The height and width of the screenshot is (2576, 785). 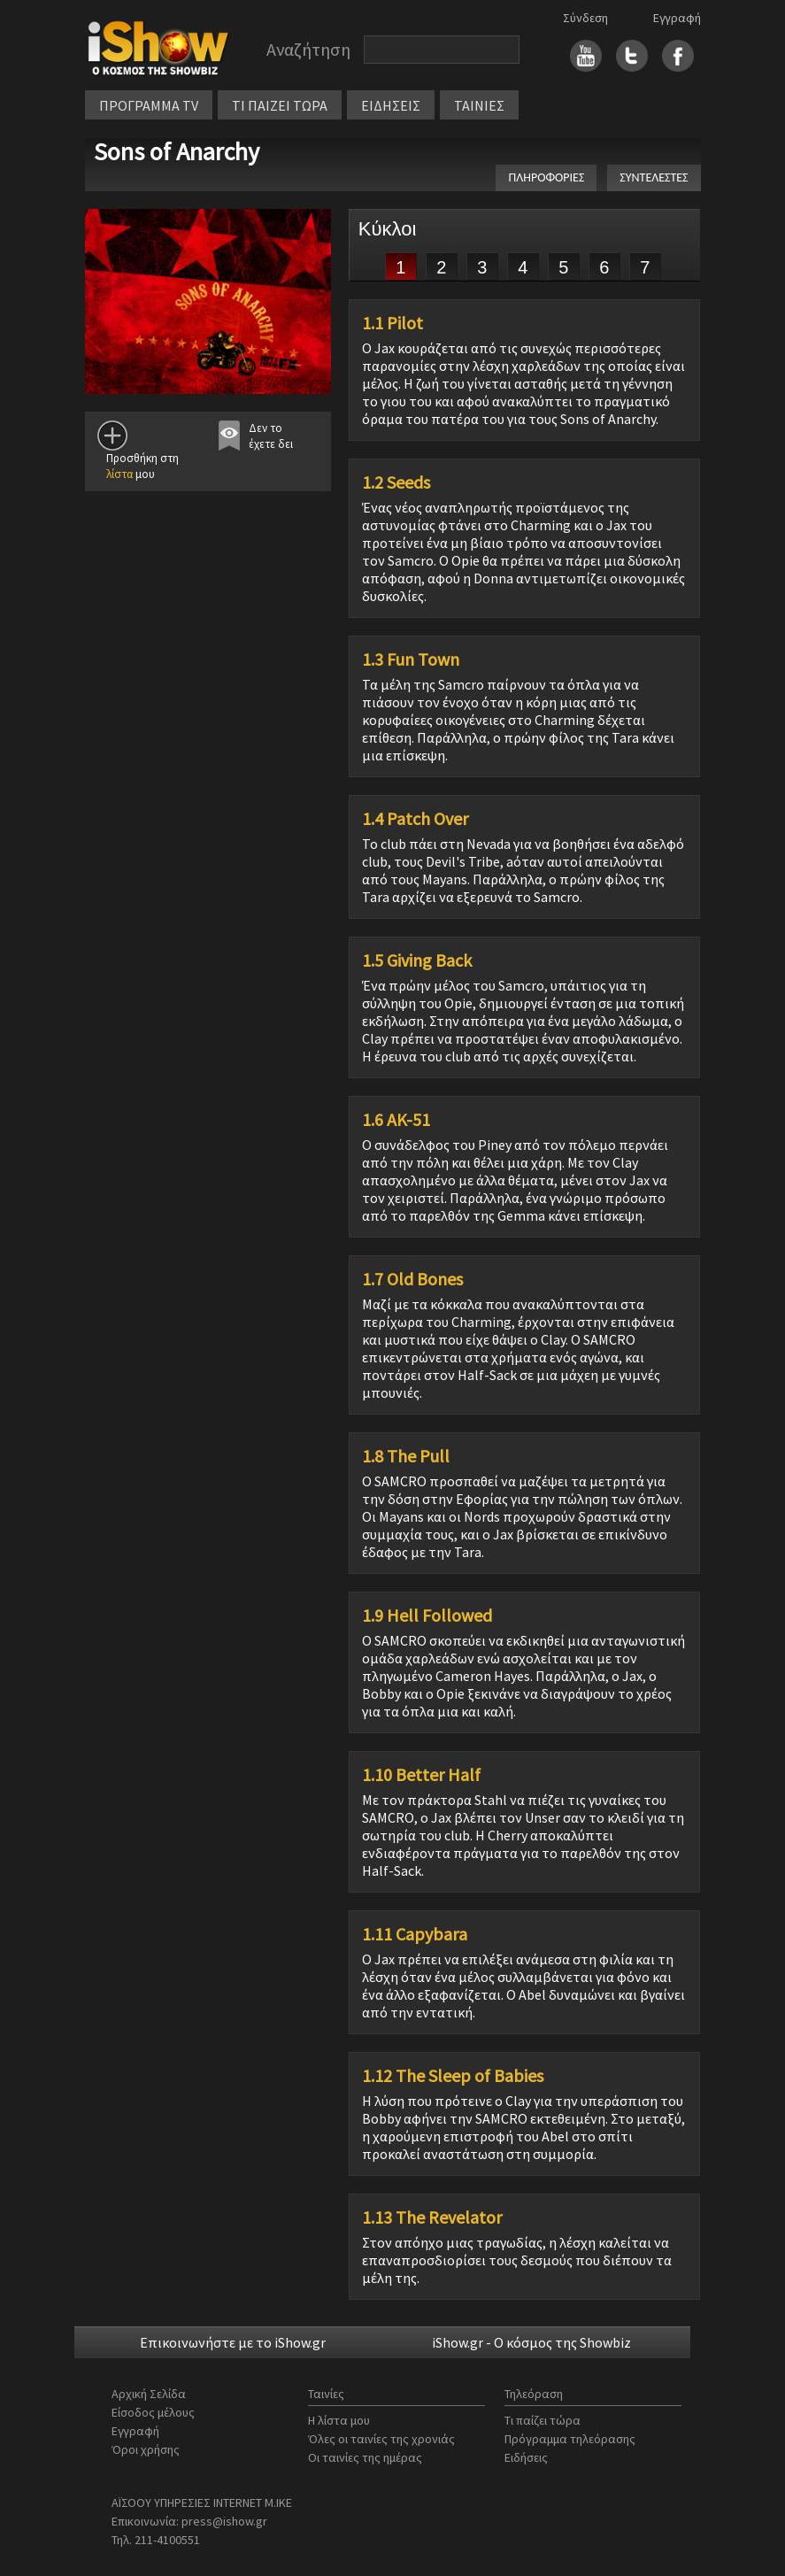 I want to click on Sons of Anarchy, so click(x=176, y=151).